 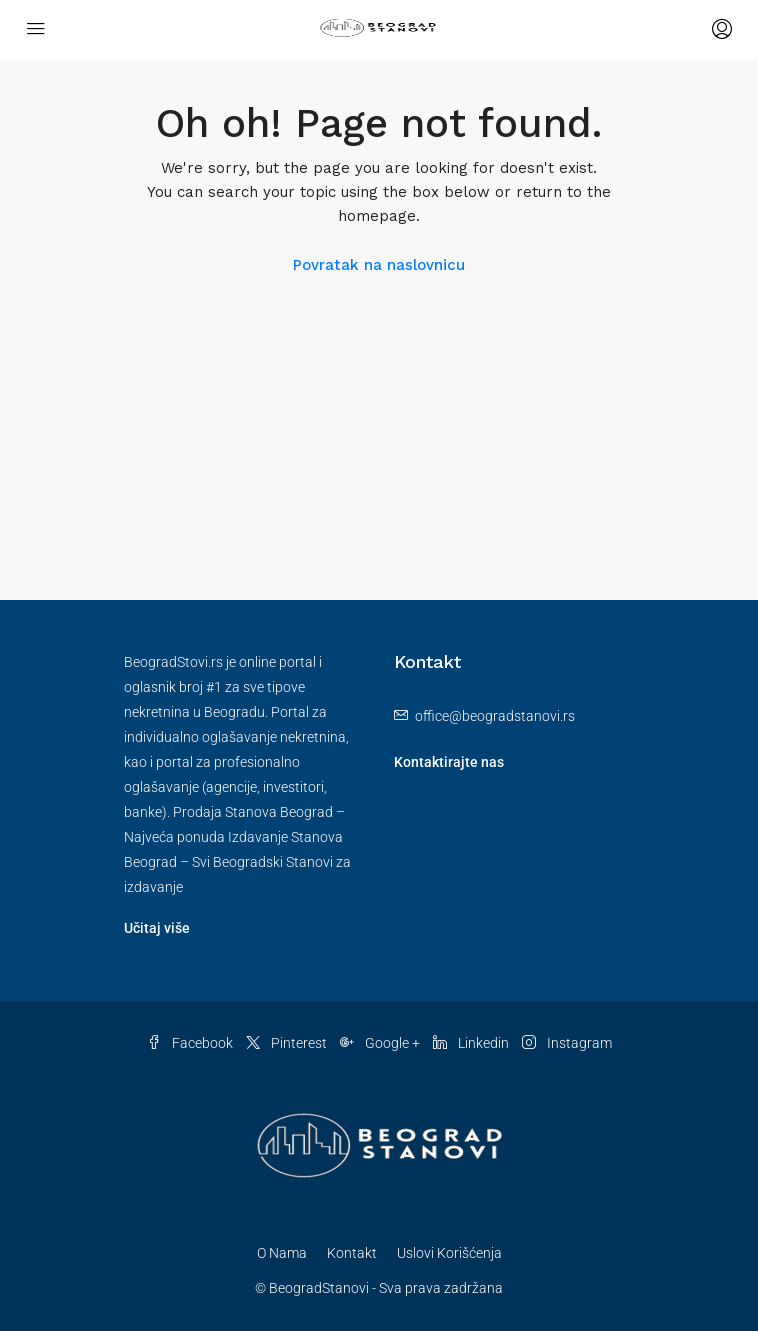 I want to click on Pinterest, so click(x=286, y=1043).